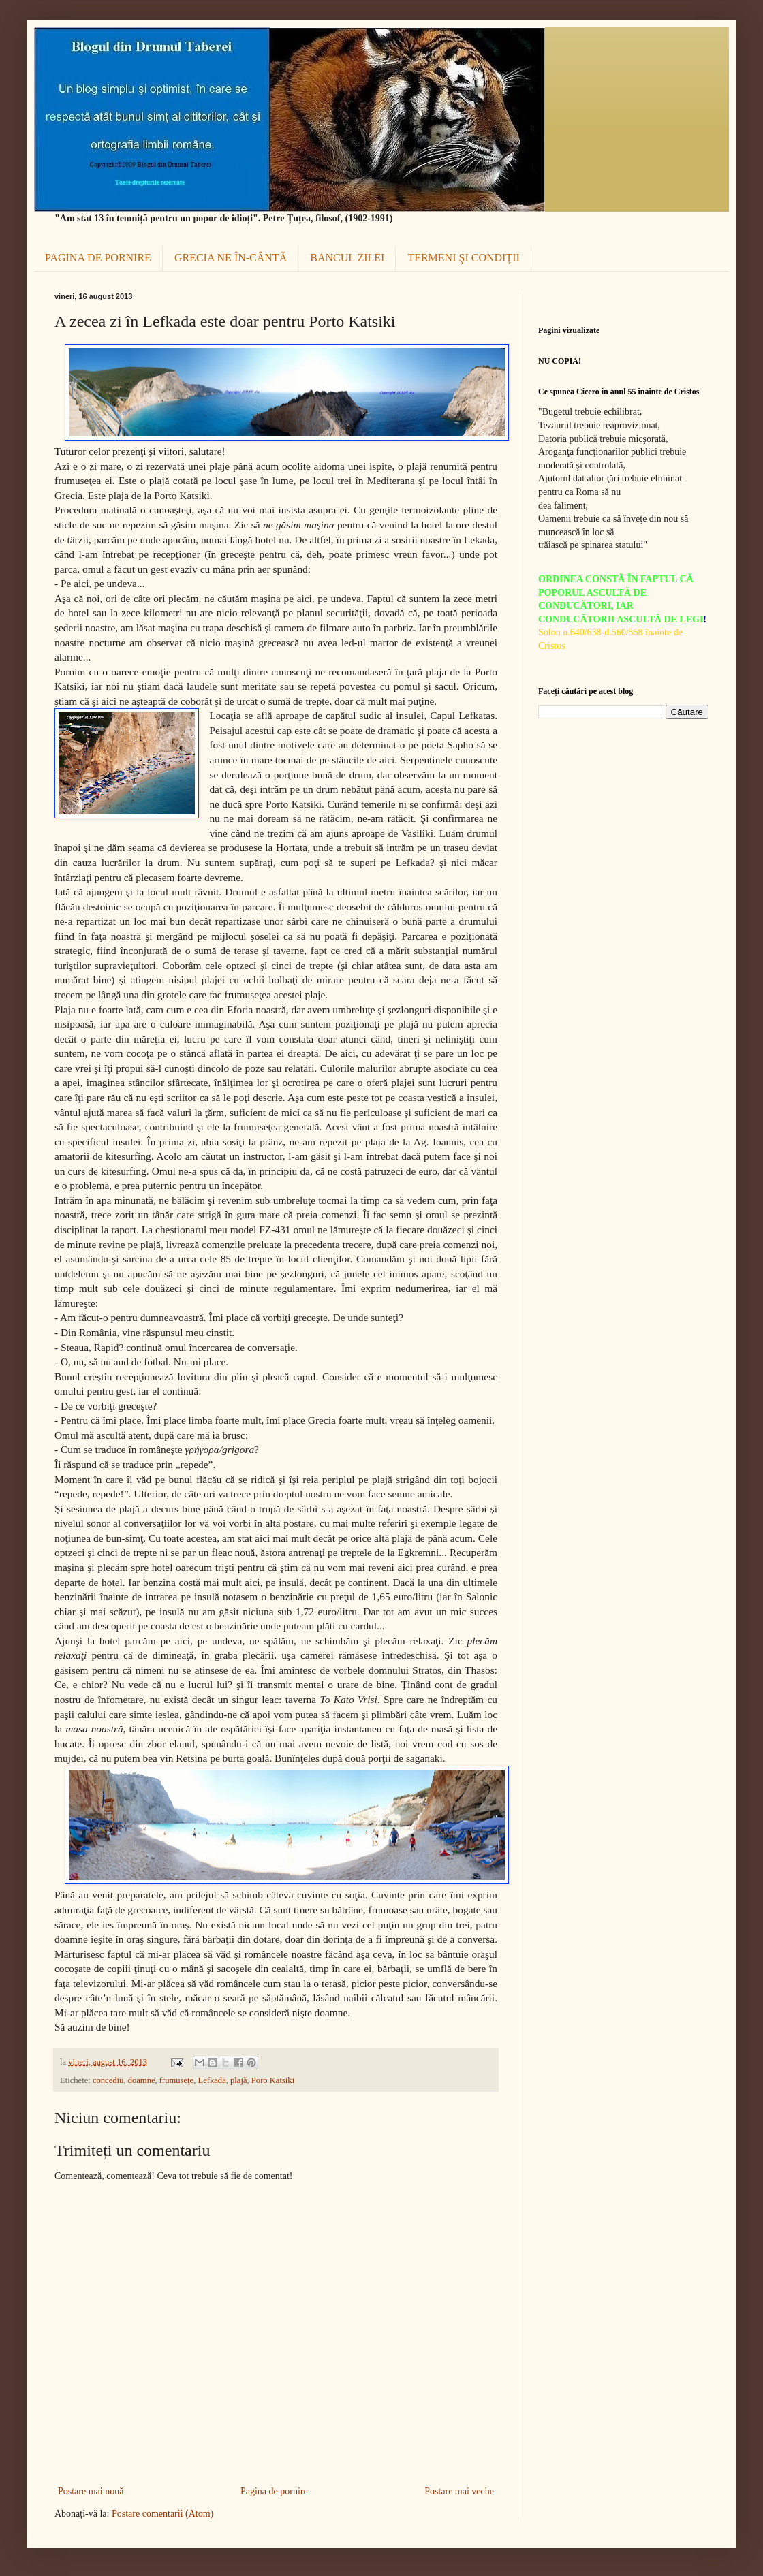  I want to click on plajă, so click(238, 2080).